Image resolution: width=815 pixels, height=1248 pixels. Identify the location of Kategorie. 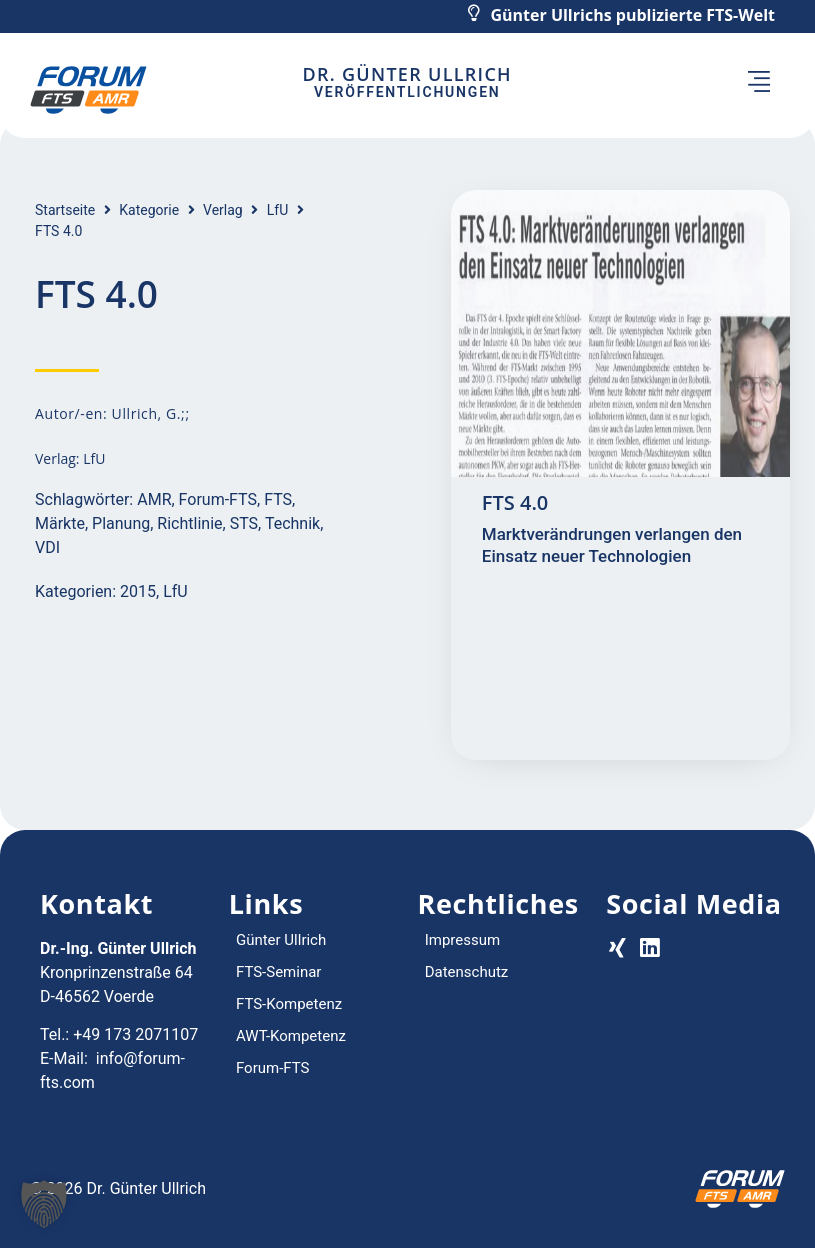
(149, 210).